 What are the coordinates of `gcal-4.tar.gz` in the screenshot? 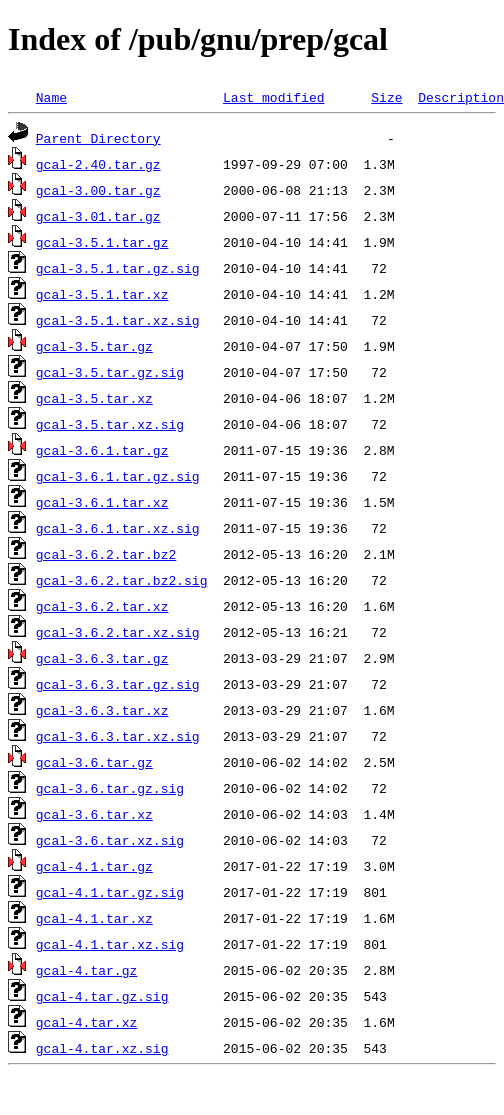 It's located at (86, 970).